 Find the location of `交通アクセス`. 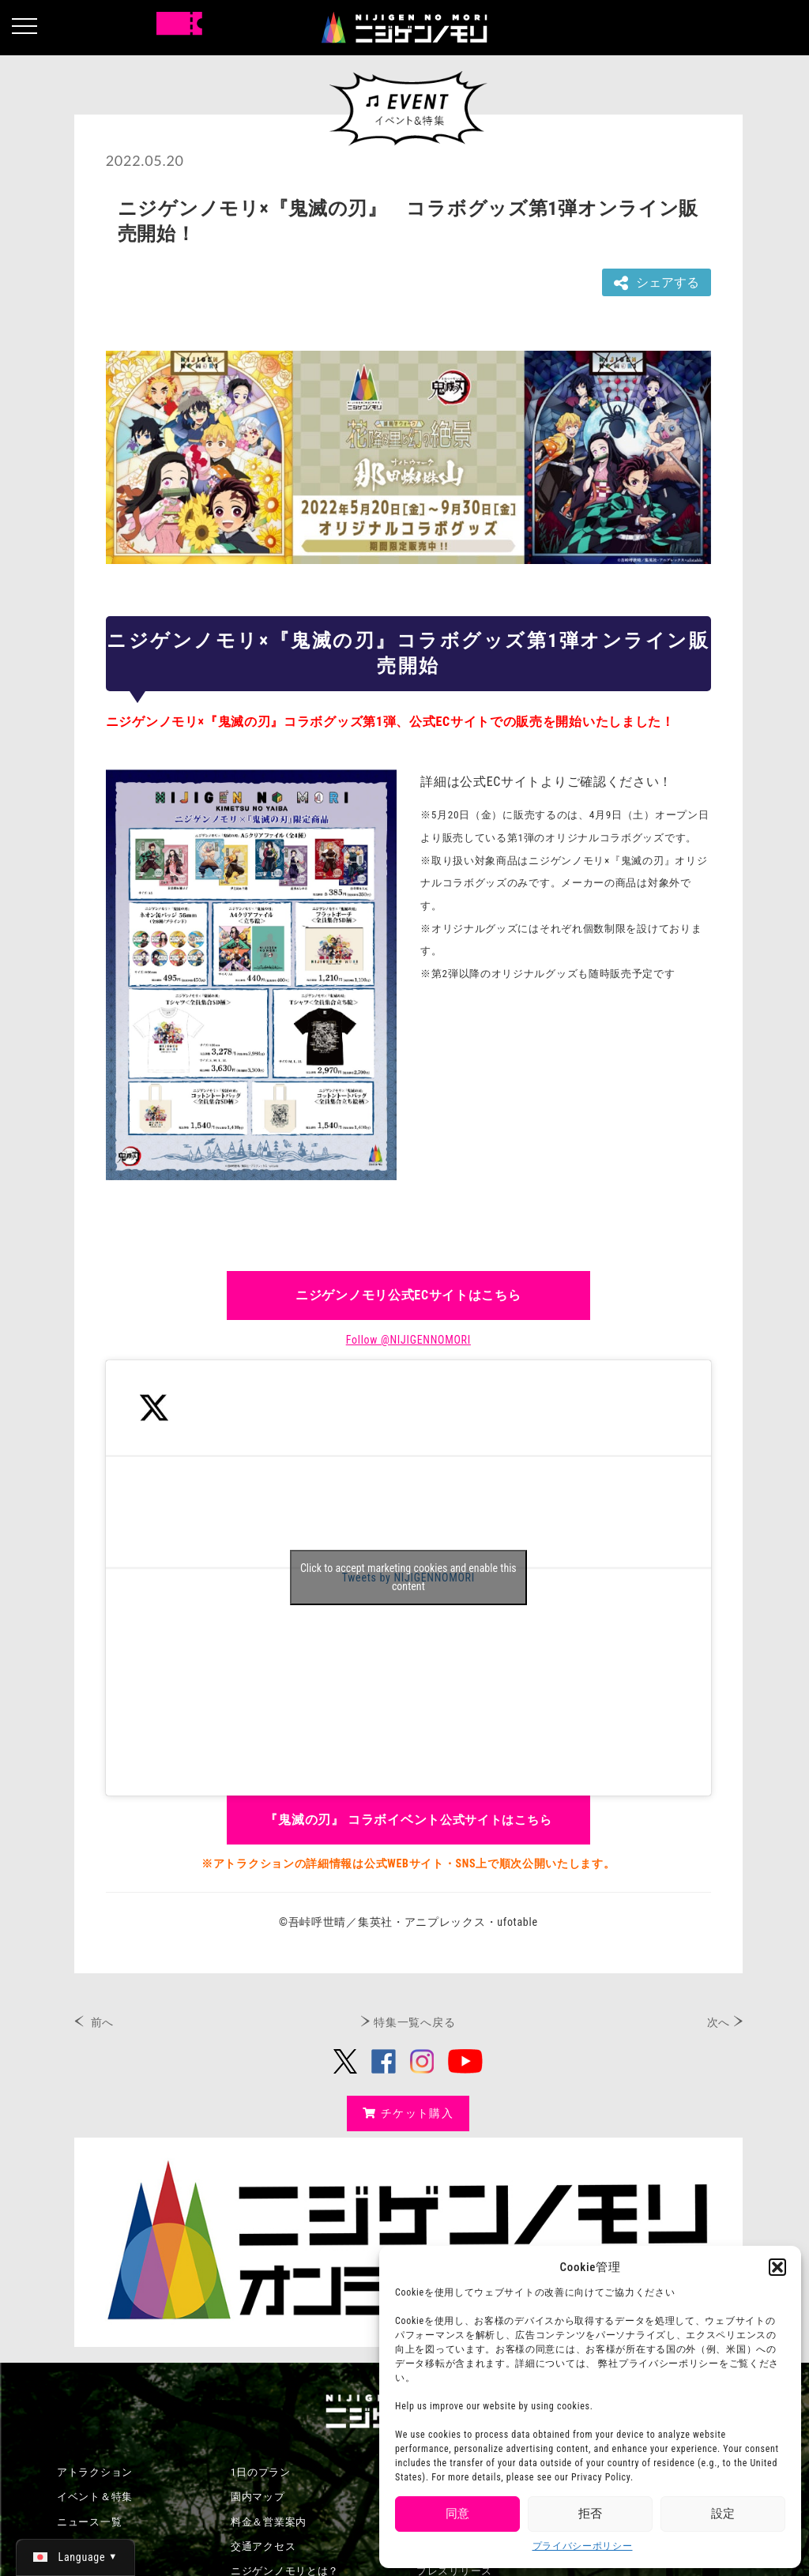

交通アクセス is located at coordinates (263, 2546).